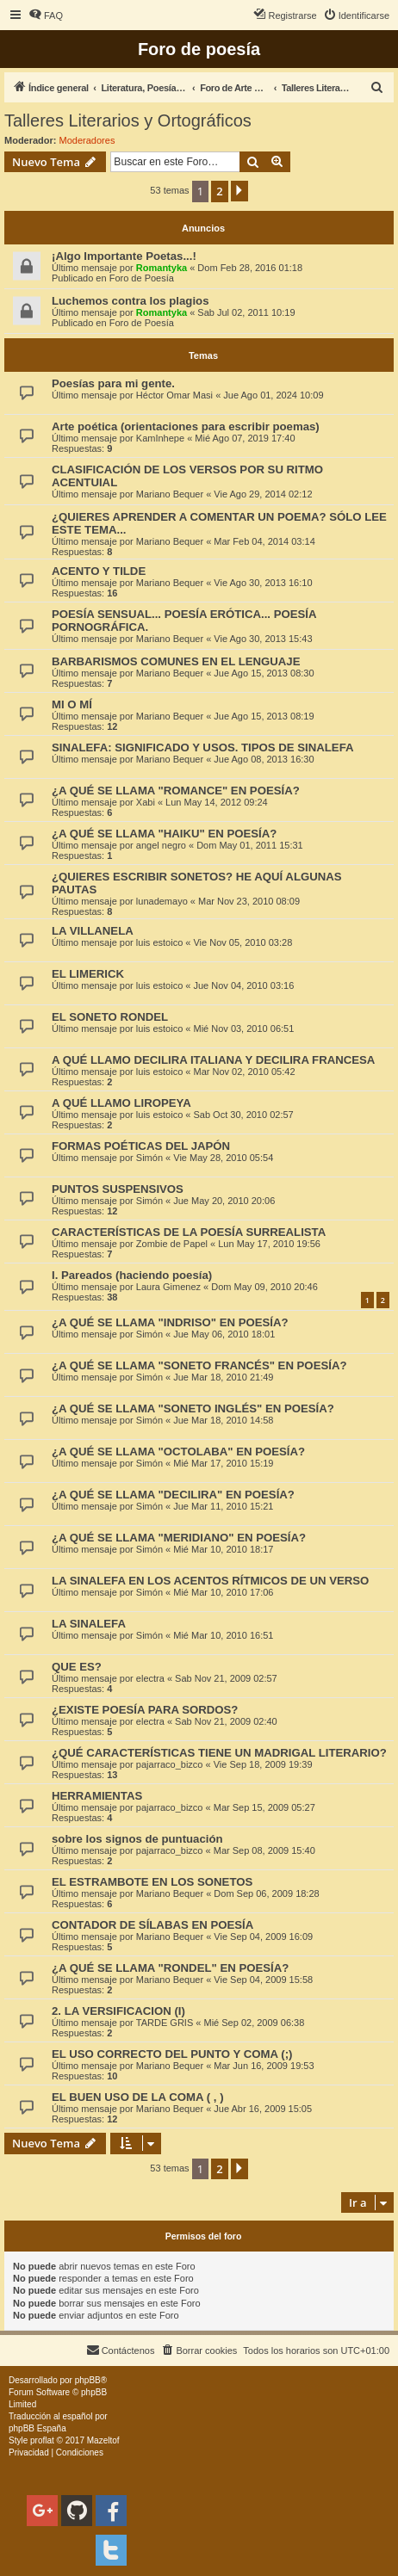 This screenshot has height=2576, width=398. I want to click on phpBB, so click(88, 2380).